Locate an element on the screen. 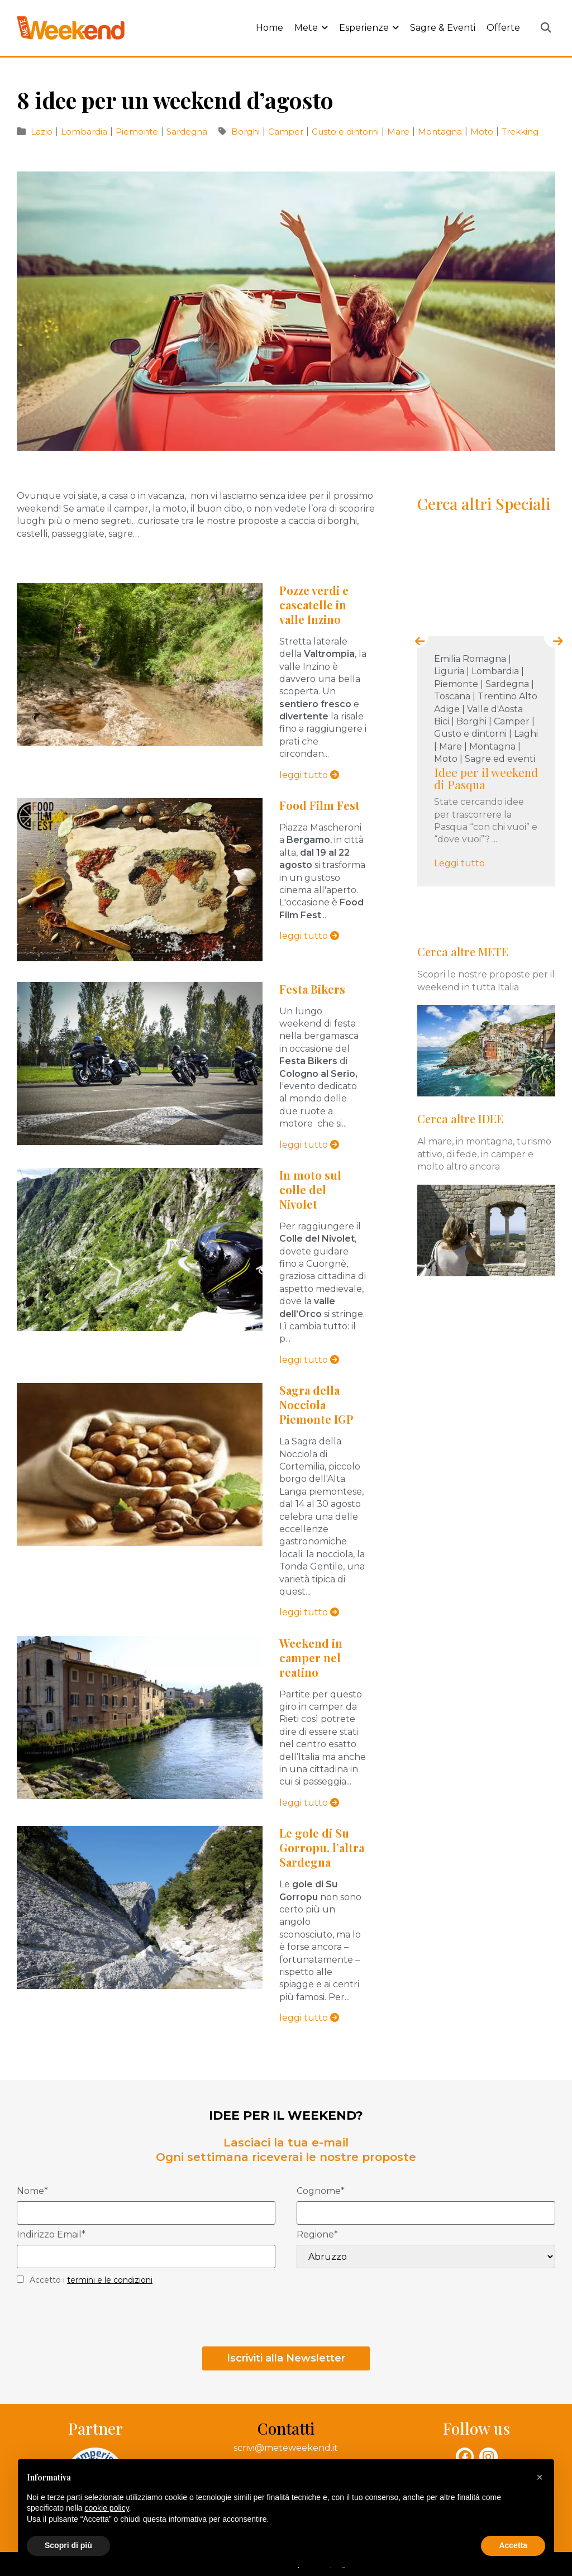 The height and width of the screenshot is (2576, 572). Home is located at coordinates (269, 27).